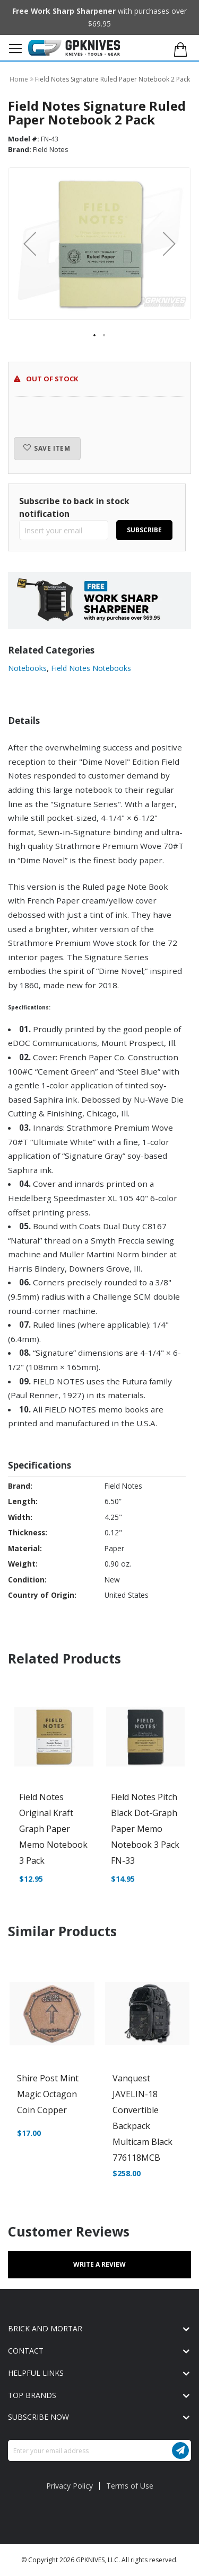  What do you see at coordinates (53, 1829) in the screenshot?
I see `Field Notes Original Kraft Graph Paper Memo Notebook 3 Pack` at bounding box center [53, 1829].